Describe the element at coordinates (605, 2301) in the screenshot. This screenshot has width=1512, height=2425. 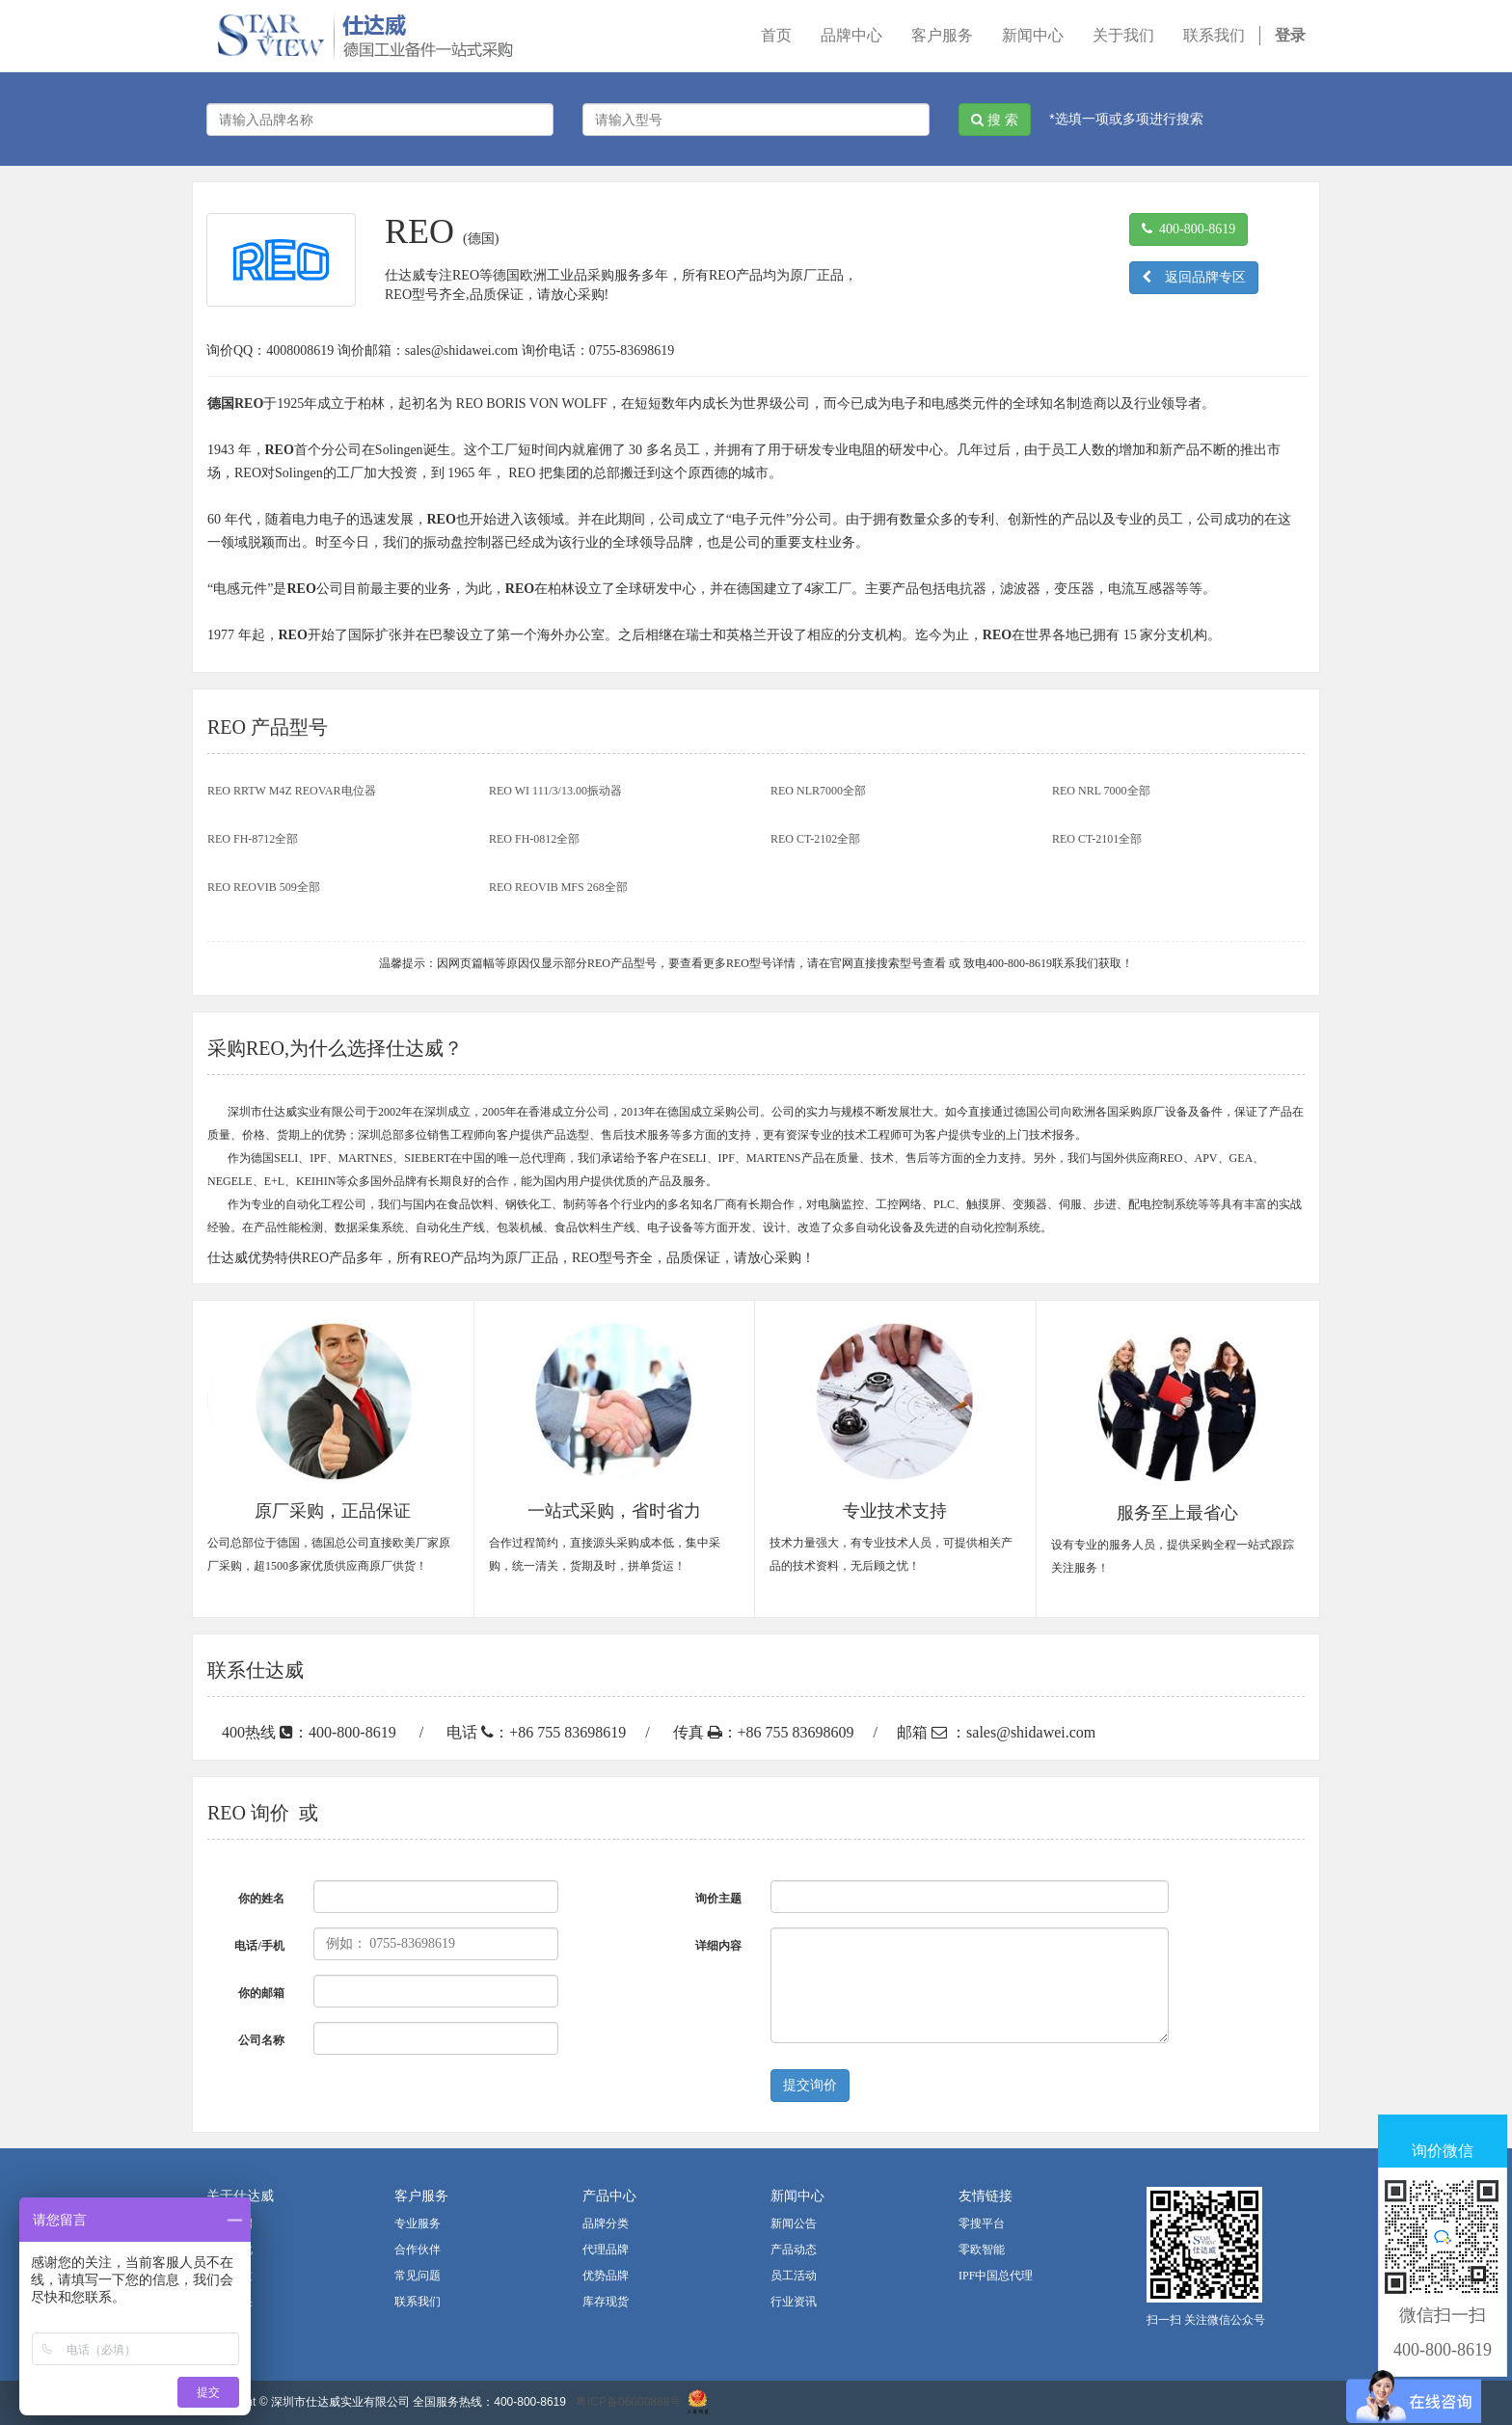
I see `库存现货` at that location.